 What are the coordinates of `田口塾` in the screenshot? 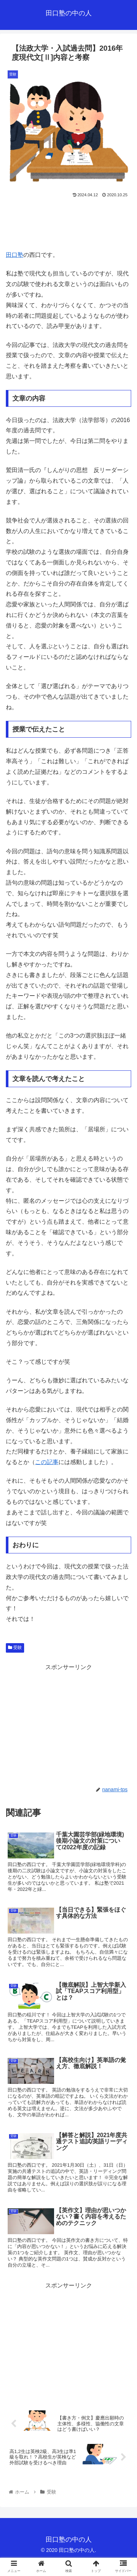 It's located at (14, 255).